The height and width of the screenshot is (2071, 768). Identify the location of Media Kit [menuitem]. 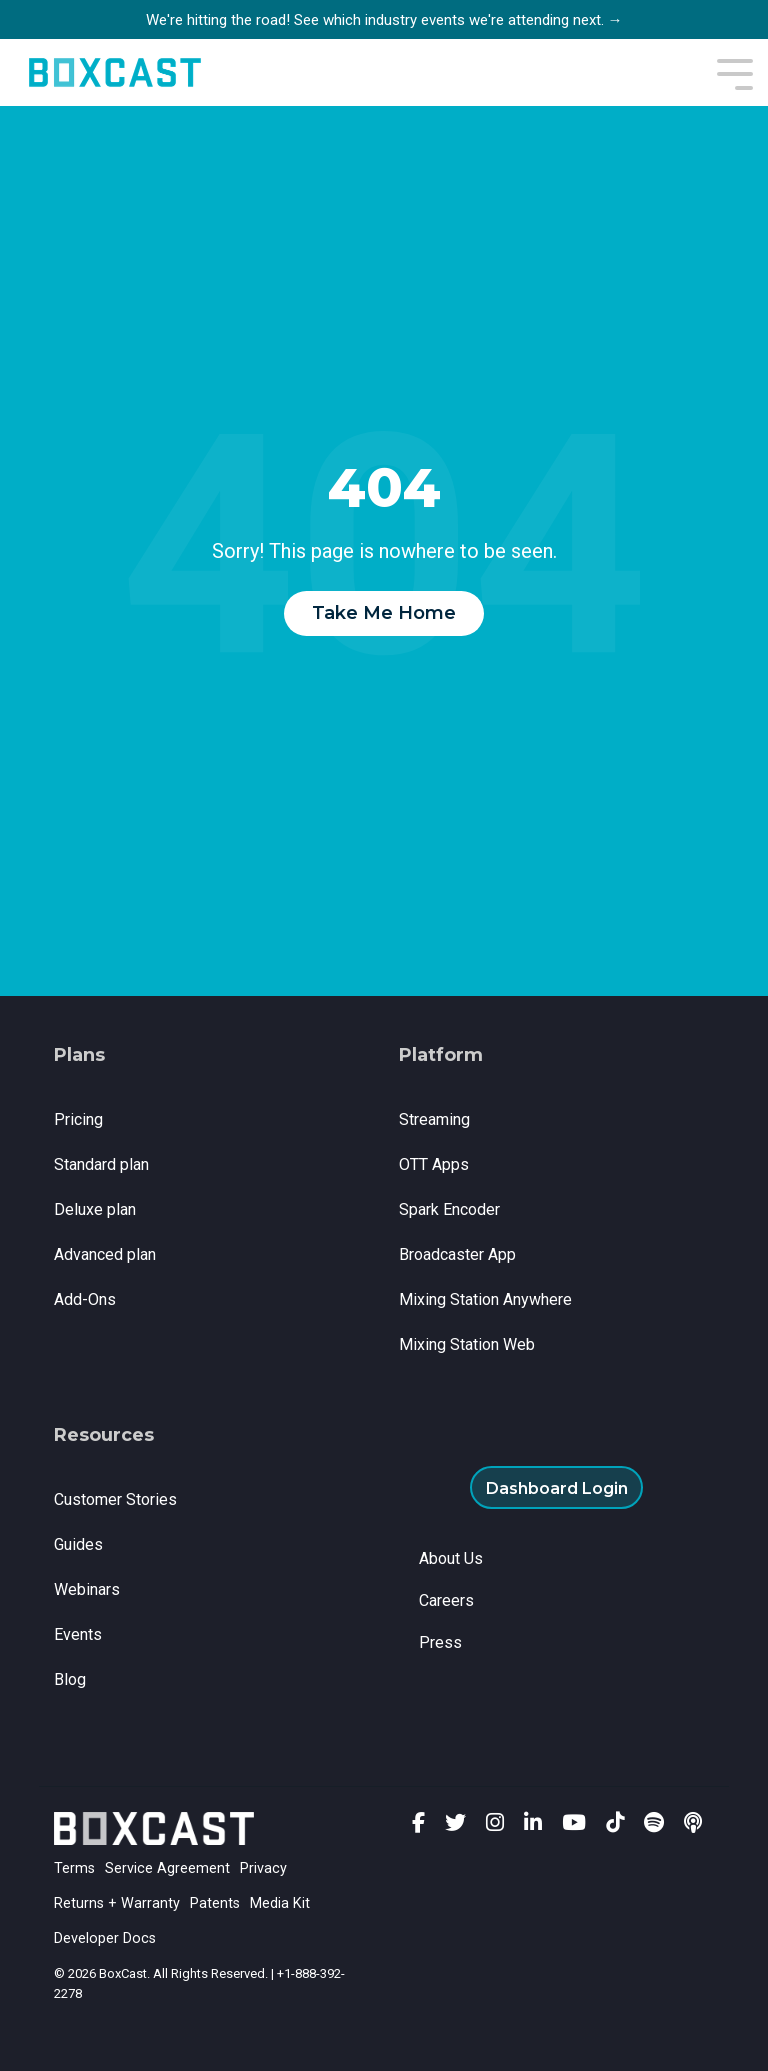
(280, 1903).